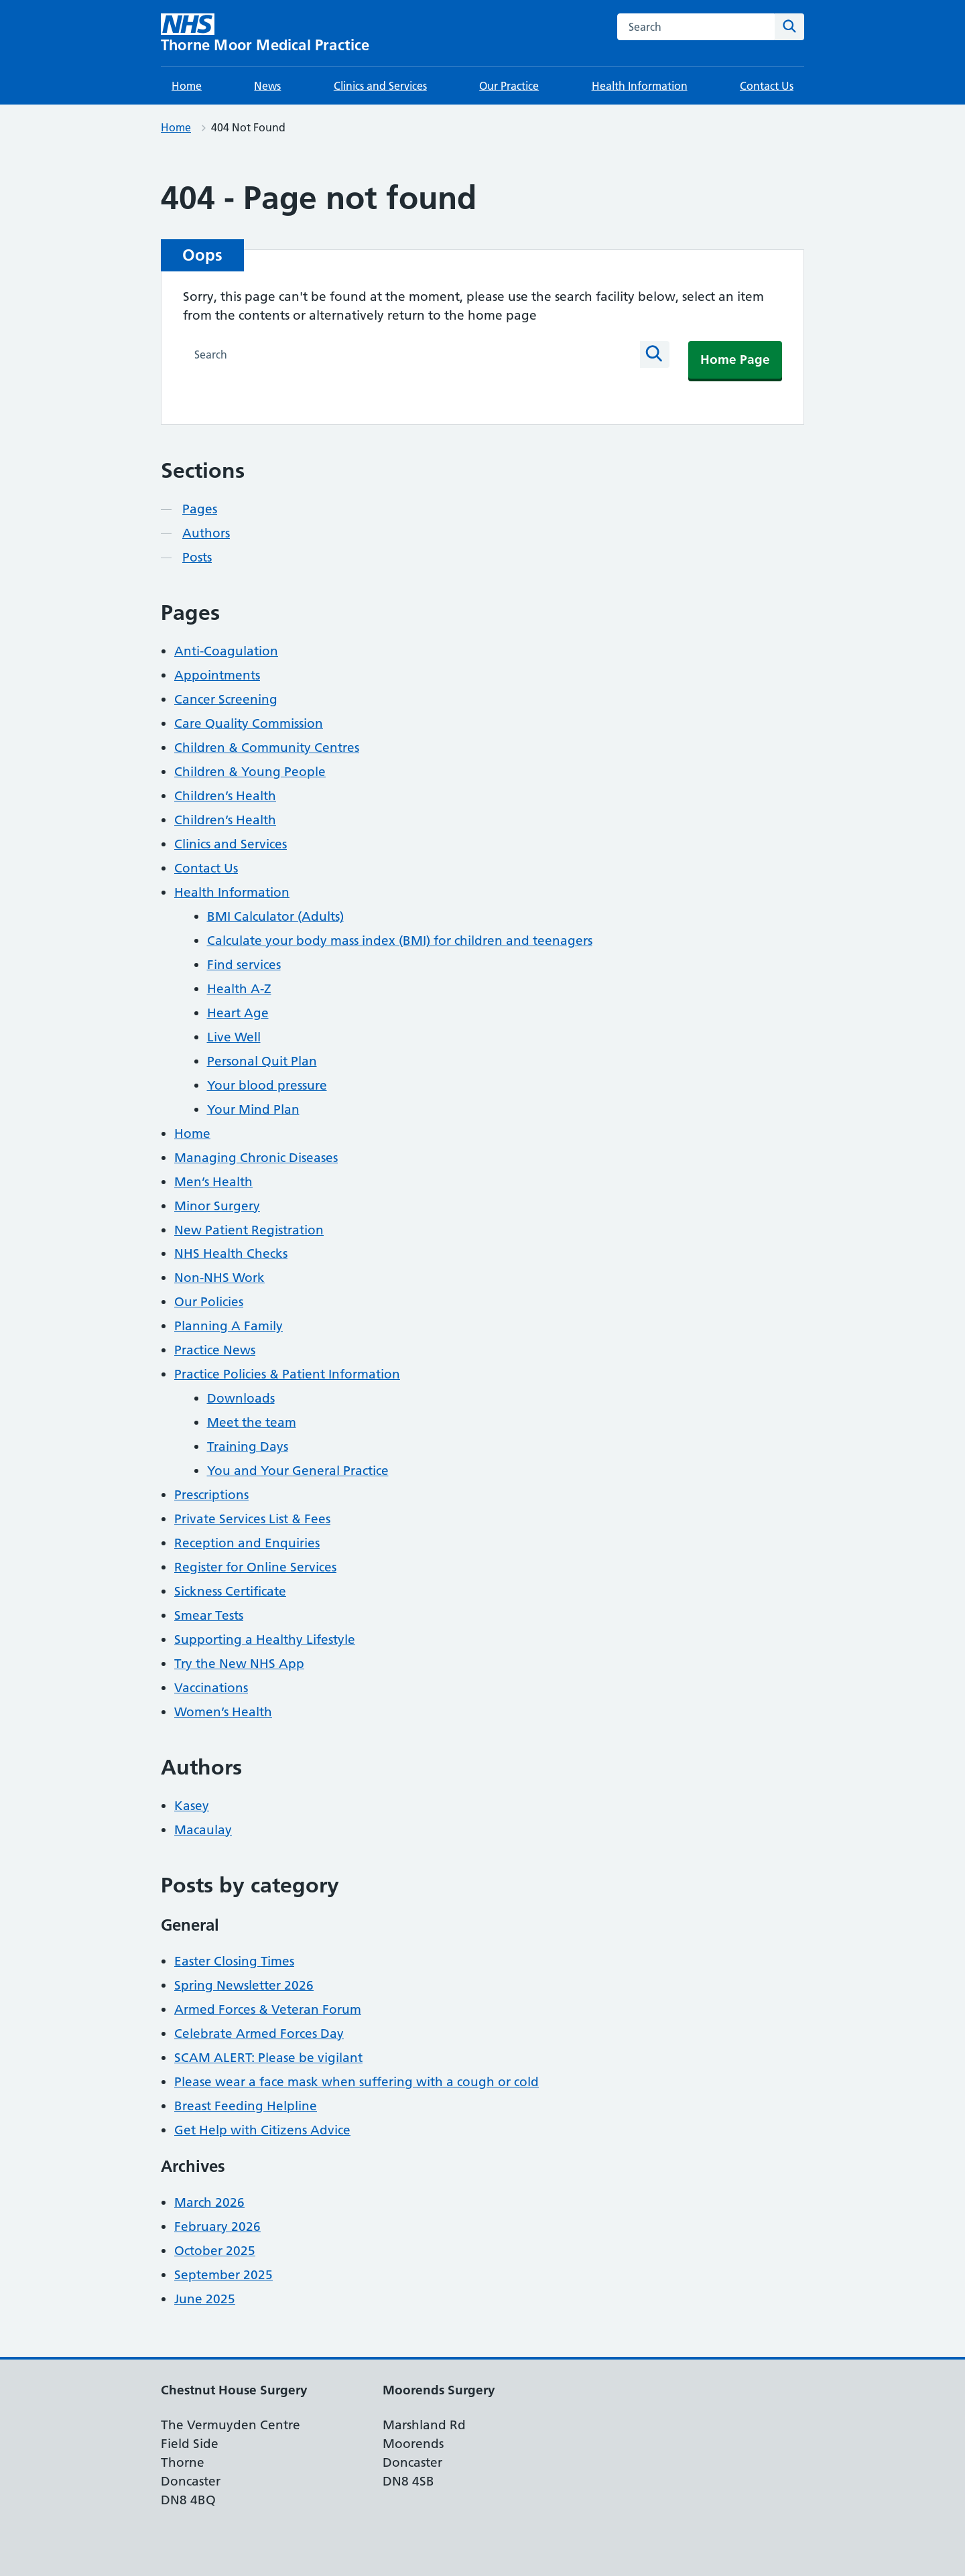 Image resolution: width=965 pixels, height=2576 pixels. Describe the element at coordinates (238, 1013) in the screenshot. I see `Heart Age` at that location.